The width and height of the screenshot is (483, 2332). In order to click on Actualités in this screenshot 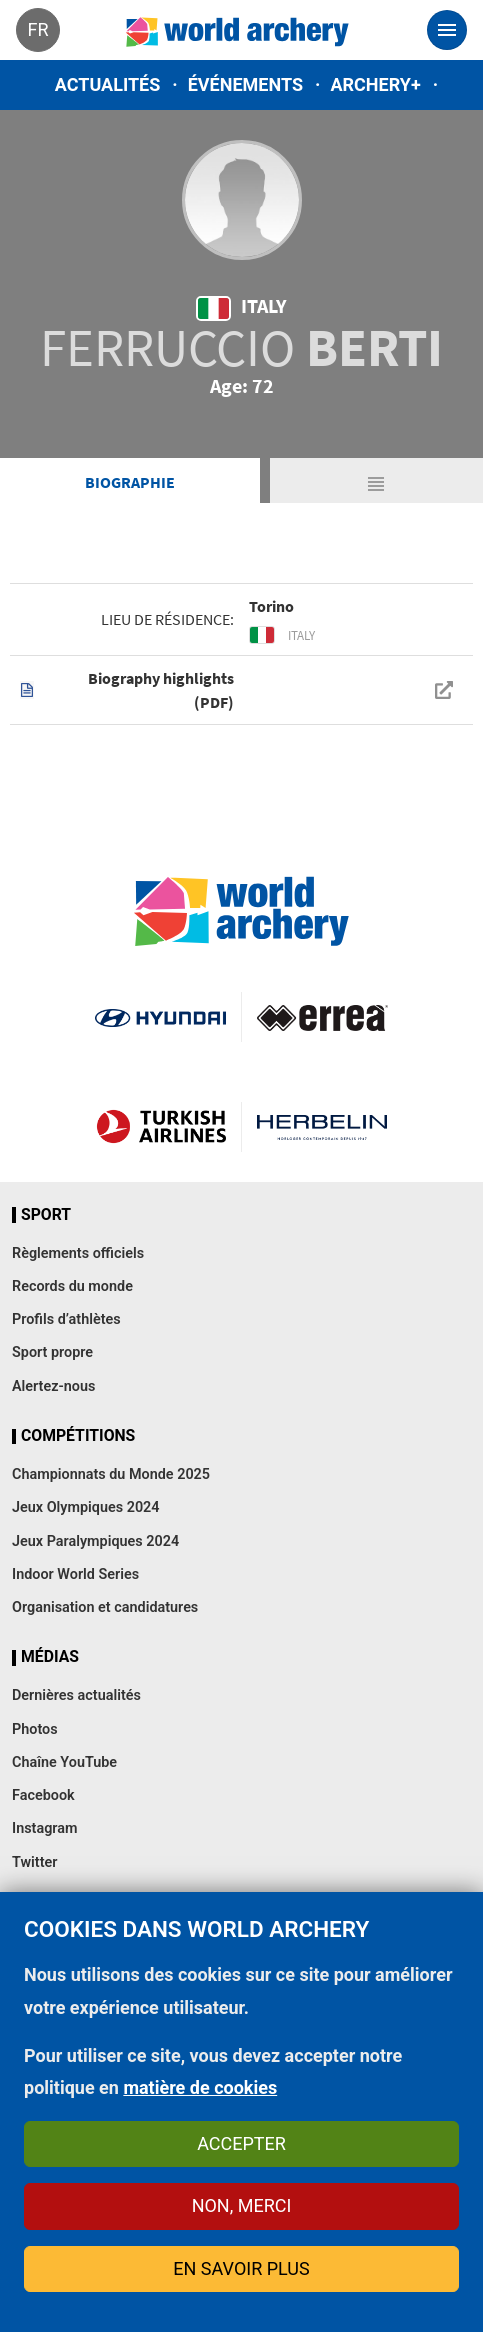, I will do `click(108, 84)`.